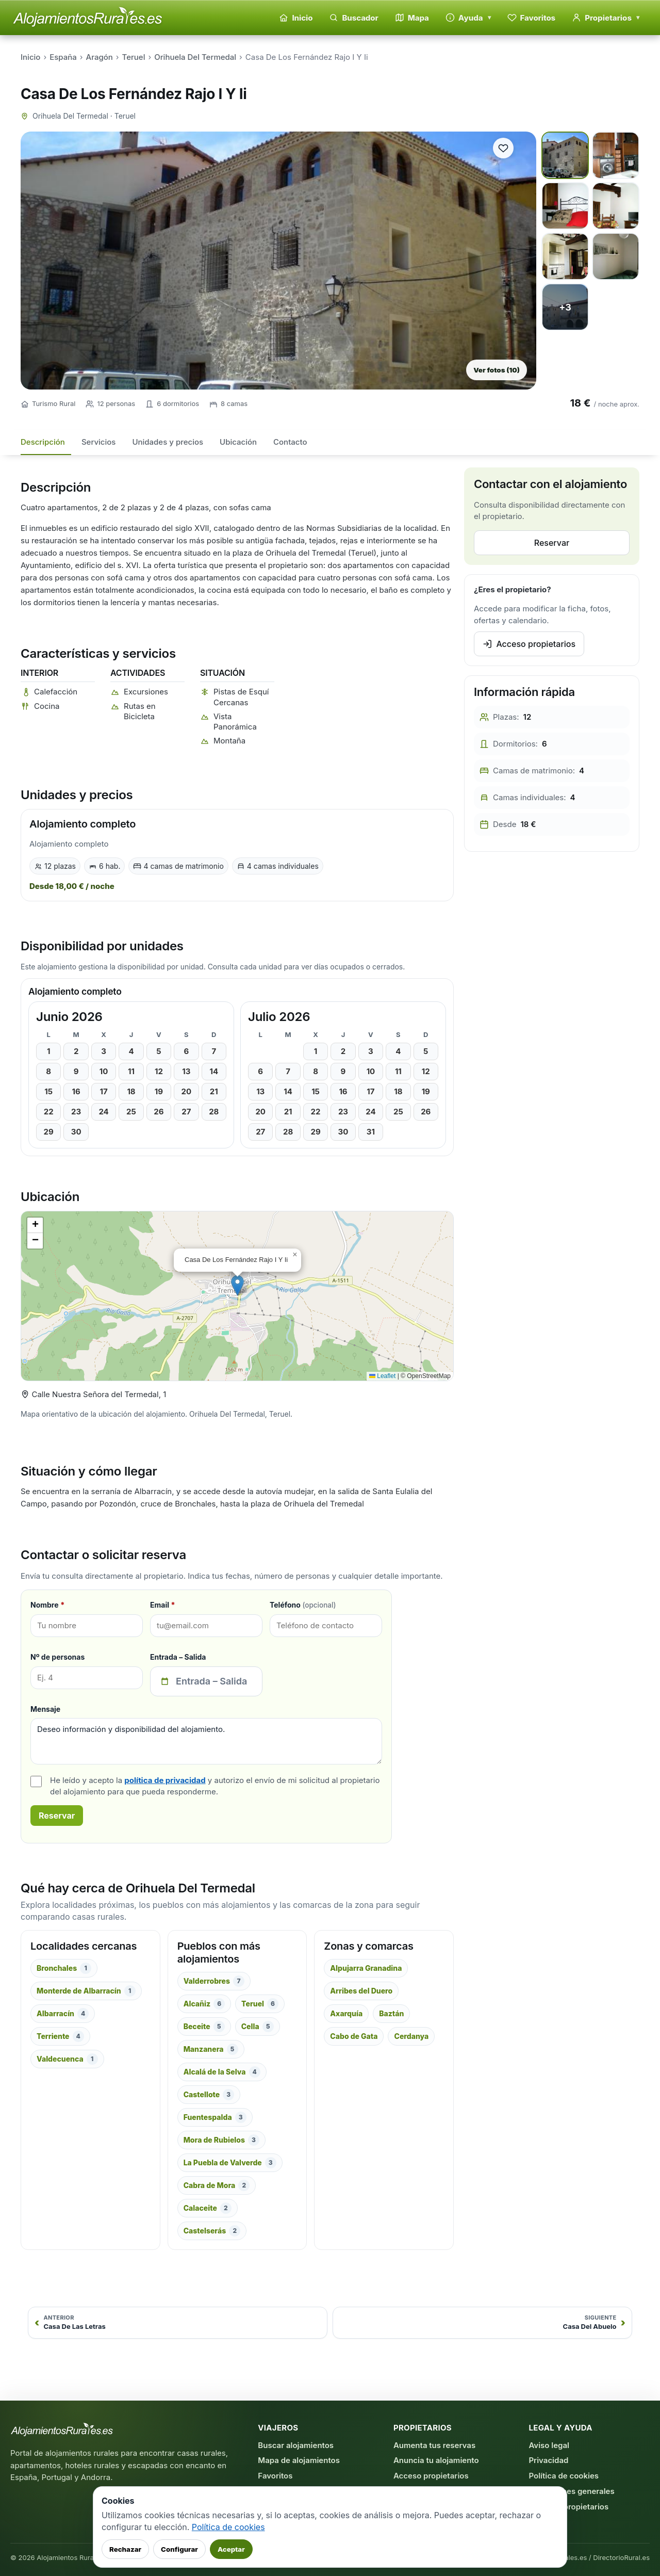 The image size is (660, 2576). Describe the element at coordinates (204, 2004) in the screenshot. I see `Alcañiz` at that location.